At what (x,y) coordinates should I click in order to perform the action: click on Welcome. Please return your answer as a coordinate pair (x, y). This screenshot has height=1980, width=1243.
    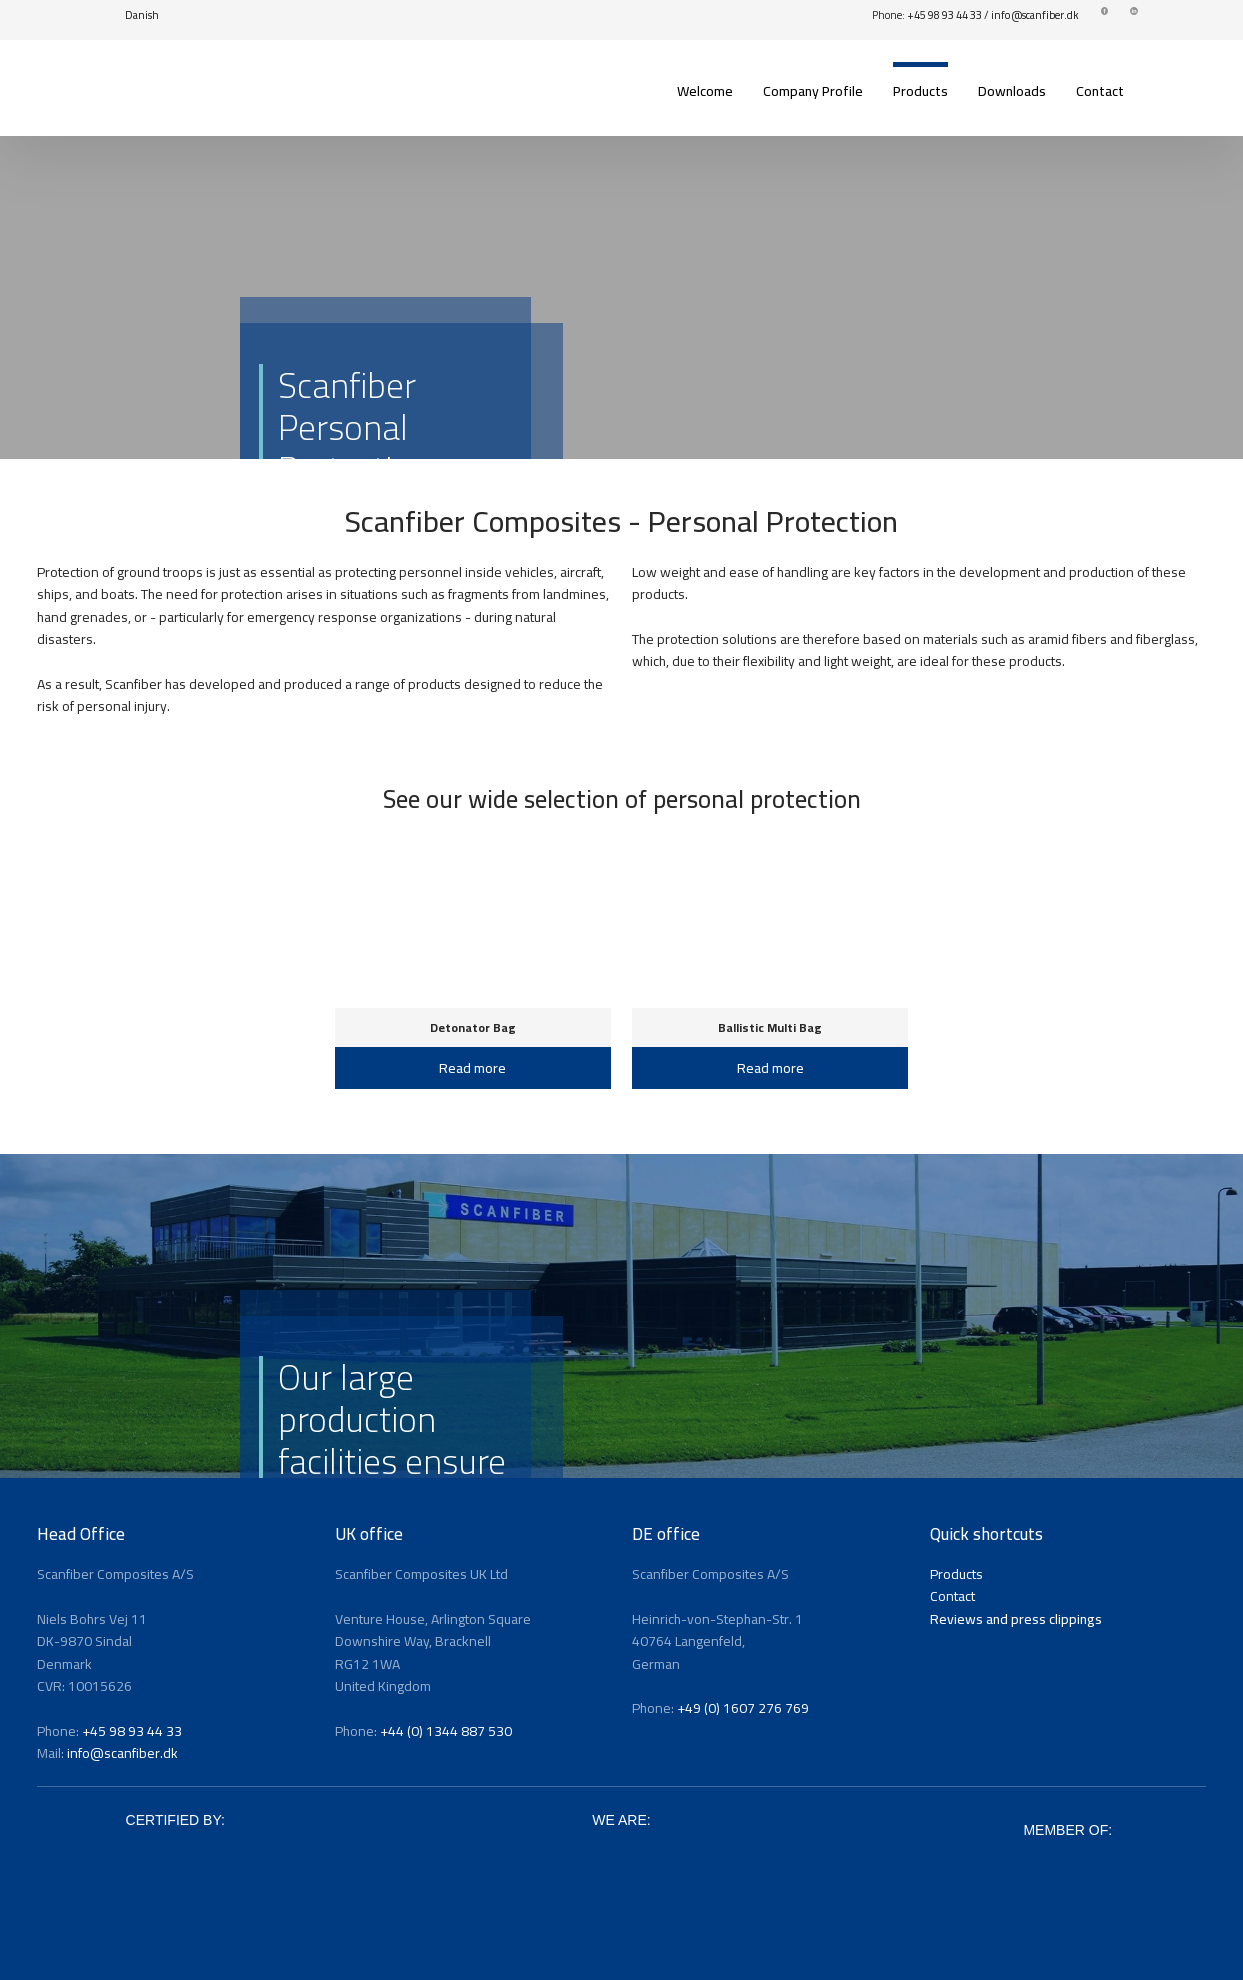
    Looking at the image, I should click on (705, 91).